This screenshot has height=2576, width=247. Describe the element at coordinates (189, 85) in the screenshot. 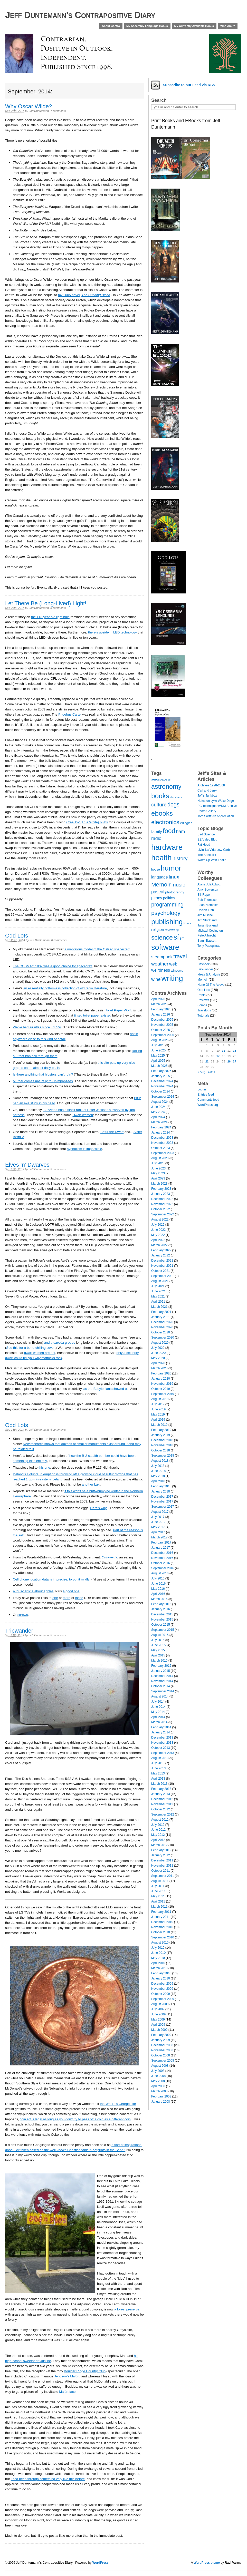

I see `Subscribe via RSS` at that location.